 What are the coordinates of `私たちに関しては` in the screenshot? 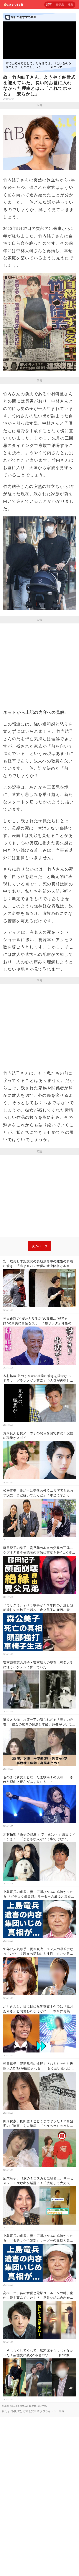 It's located at (12, 2570).